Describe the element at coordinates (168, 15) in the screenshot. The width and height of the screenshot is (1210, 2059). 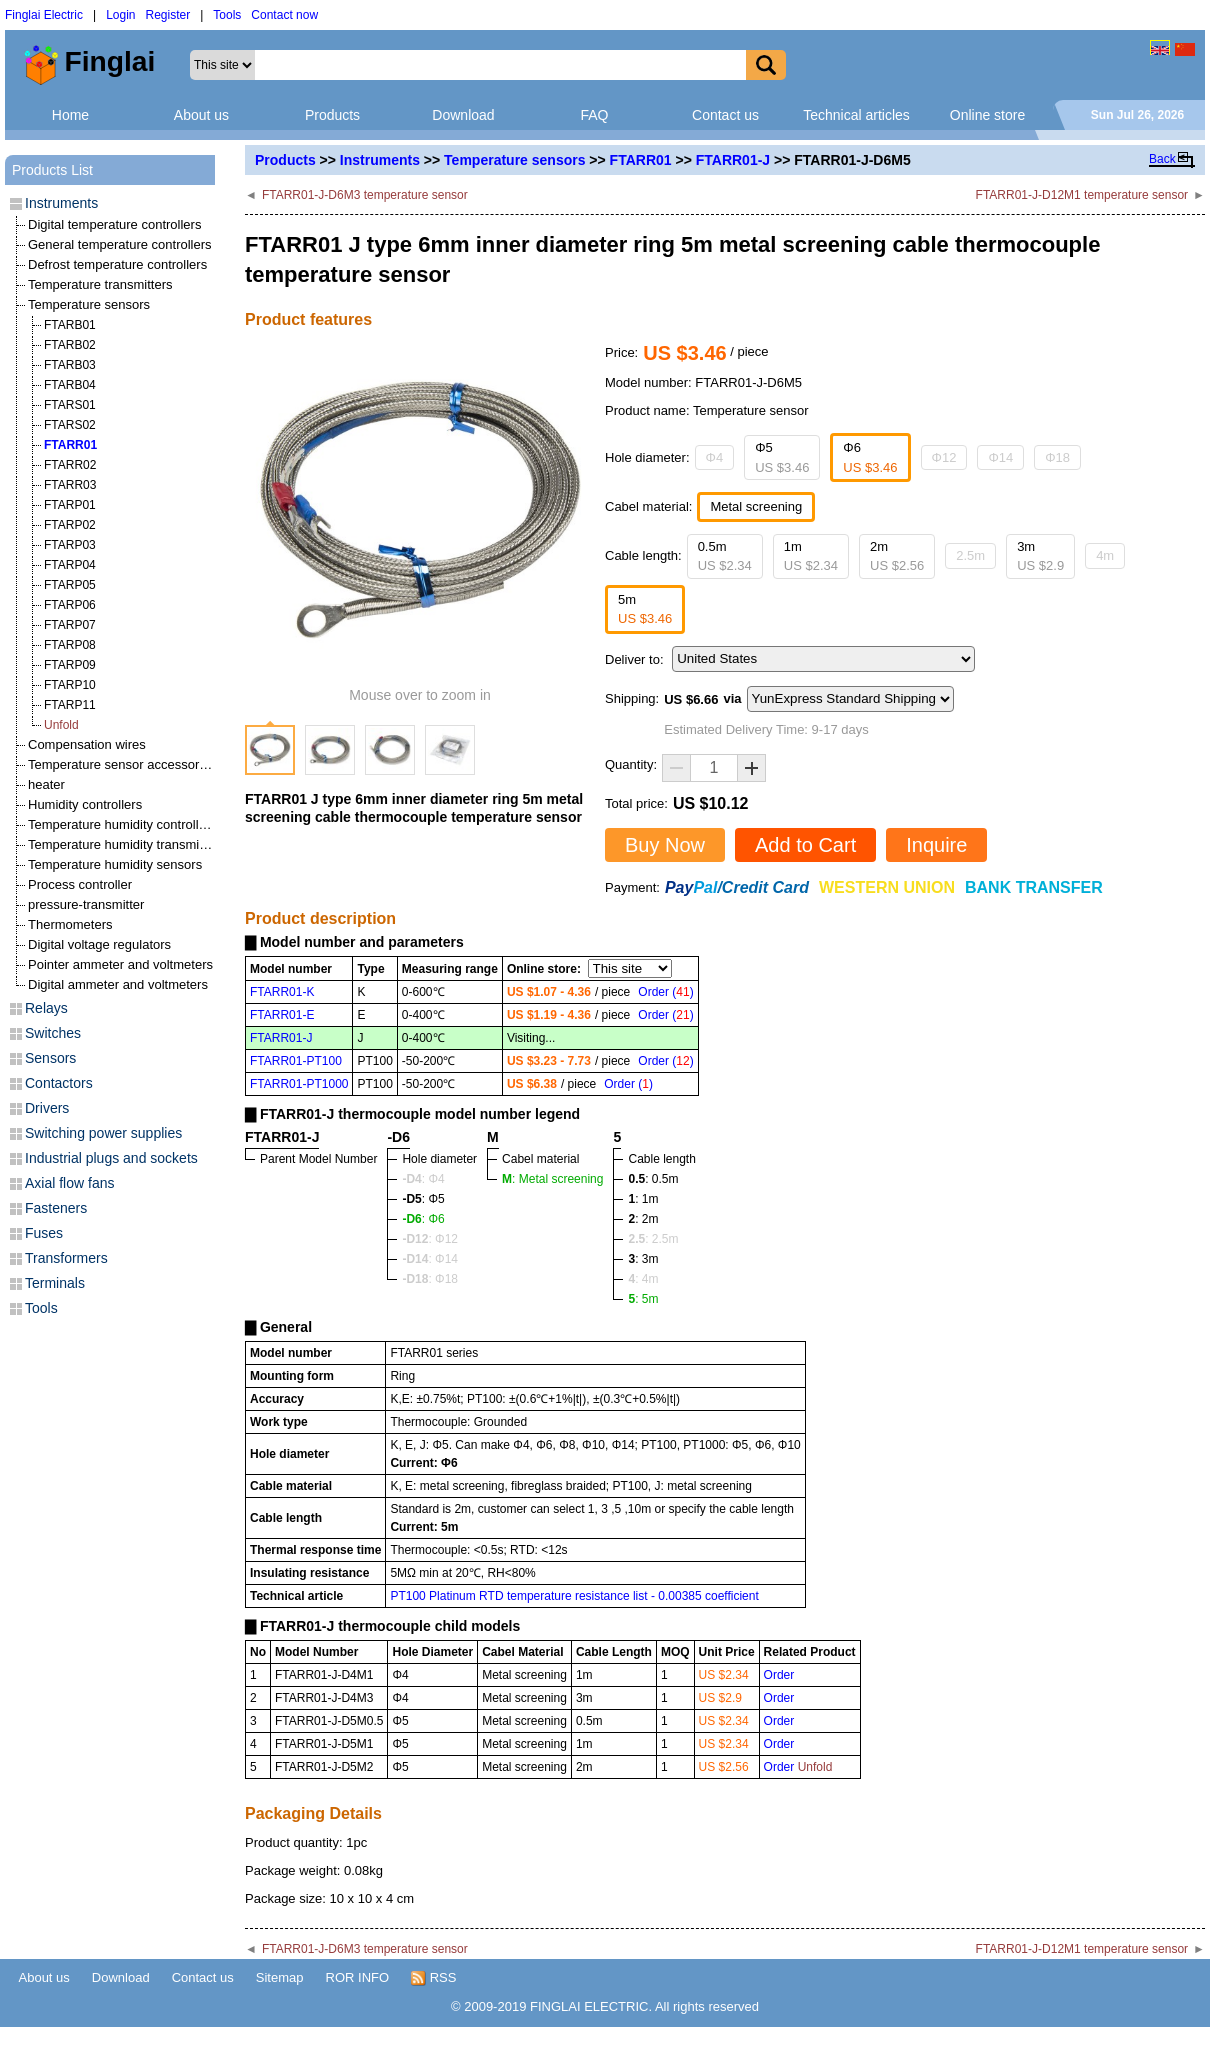
I see `Register` at that location.